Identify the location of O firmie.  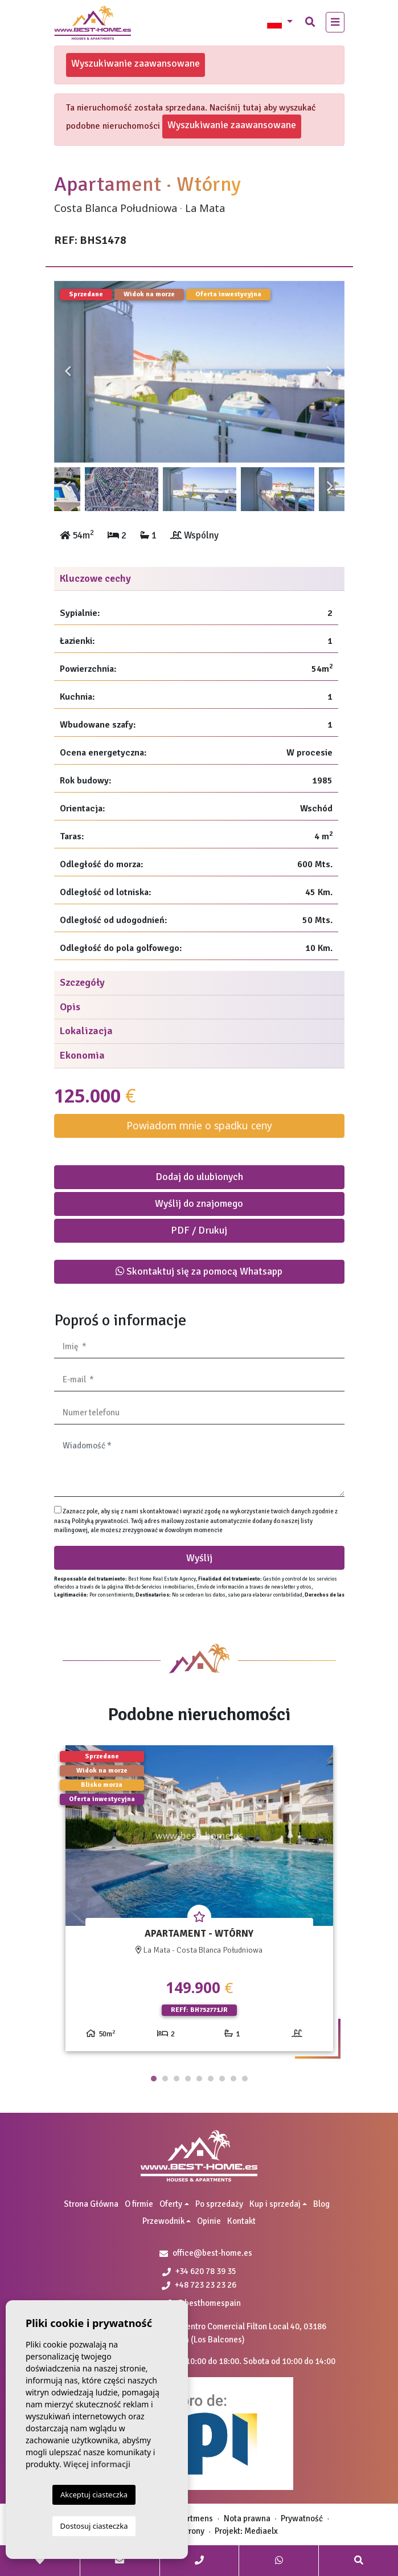
(139, 2204).